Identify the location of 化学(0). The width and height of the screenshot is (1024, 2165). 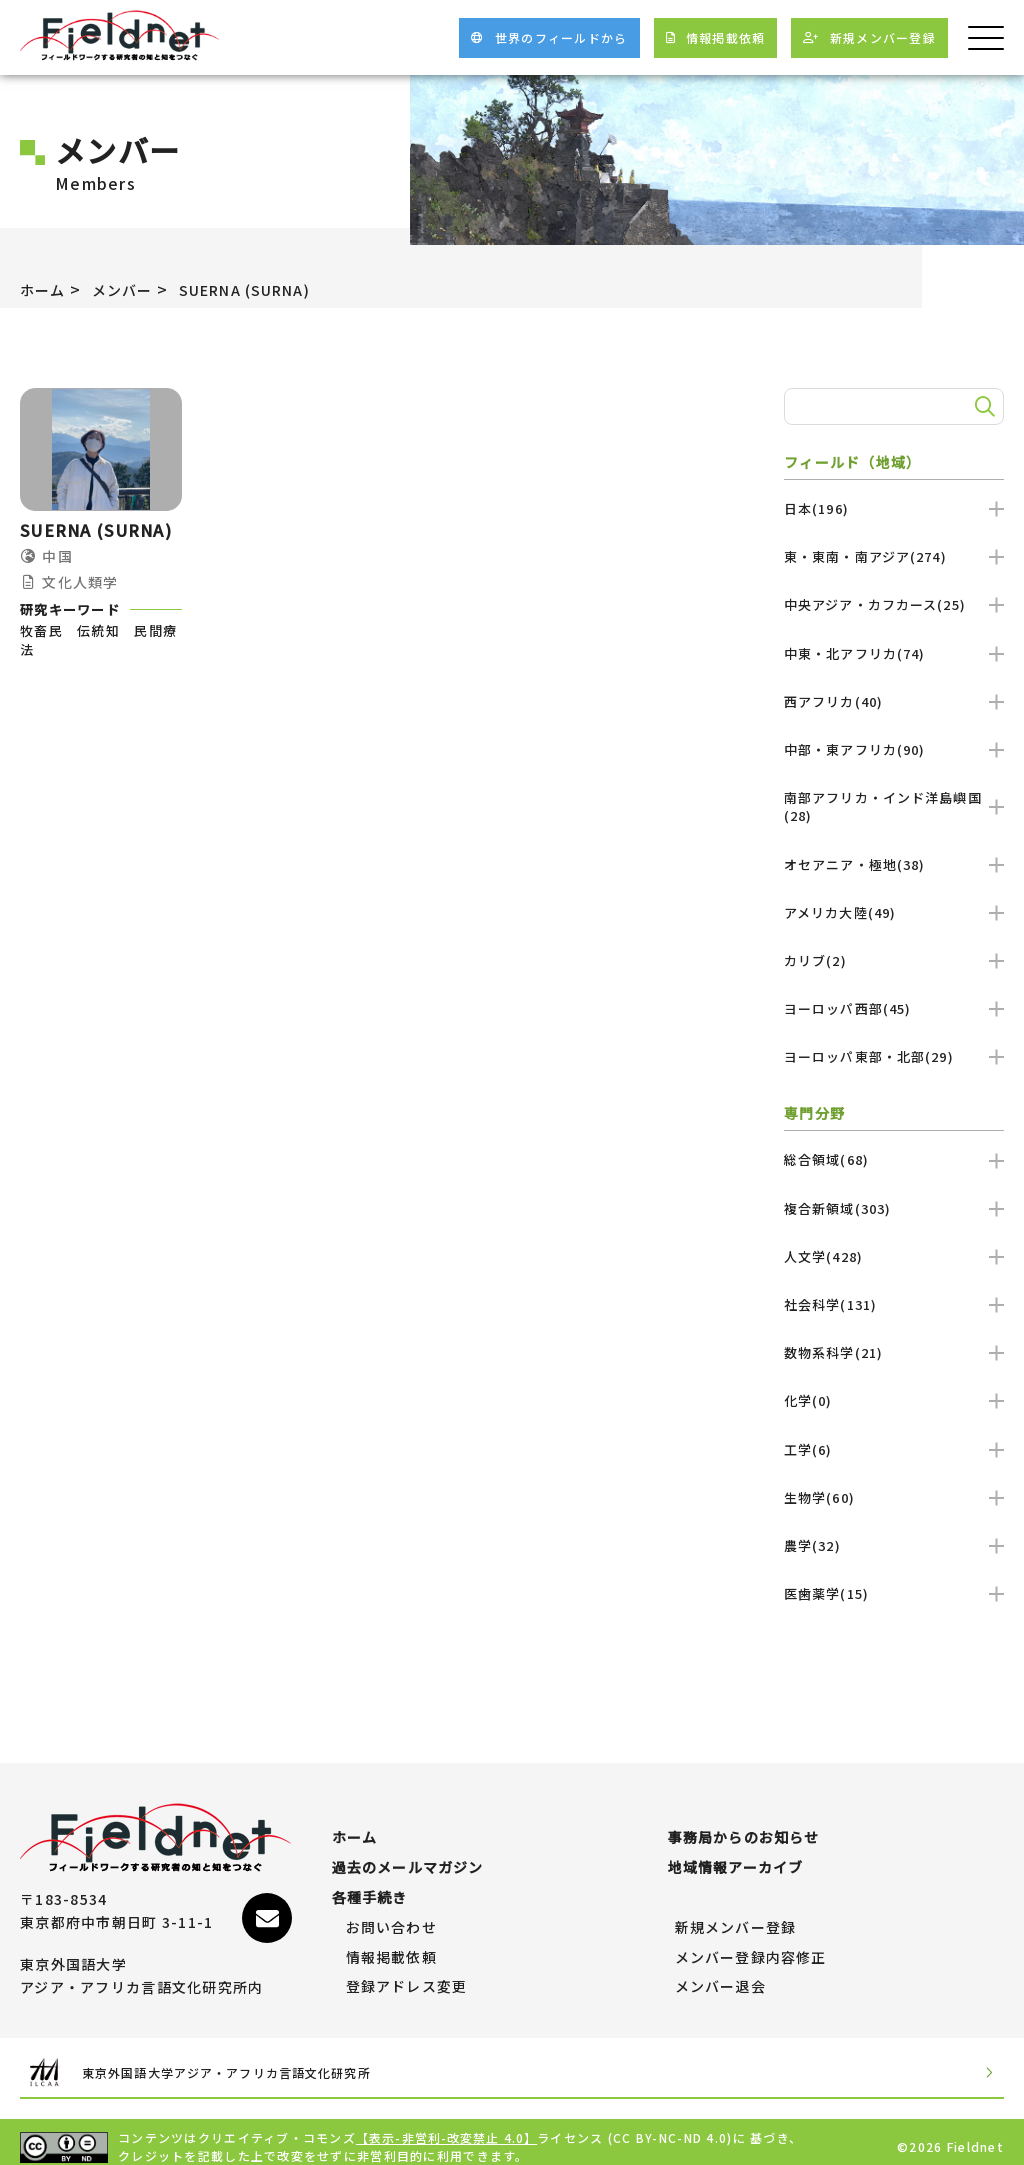
(894, 1400).